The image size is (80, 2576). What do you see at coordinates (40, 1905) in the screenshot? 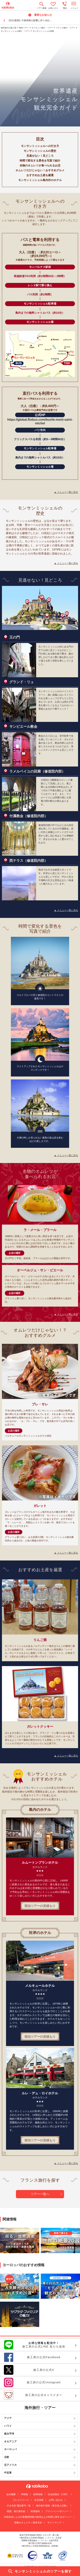
I see `宿泊ツアーの見積もり` at bounding box center [40, 1905].